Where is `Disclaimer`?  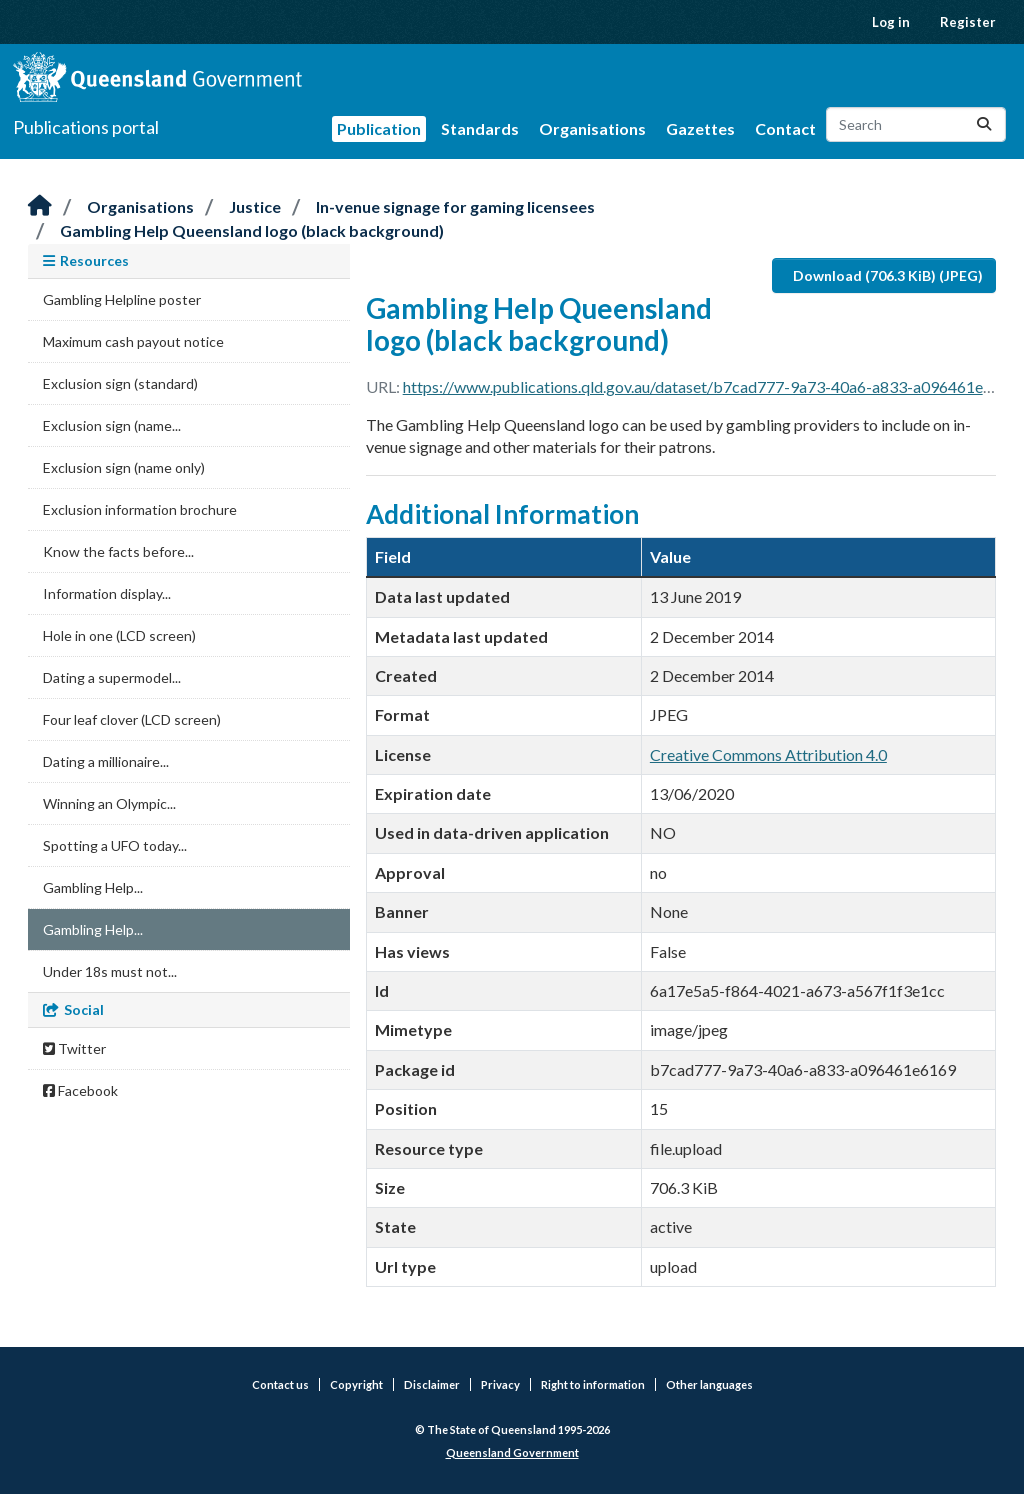
Disclaimer is located at coordinates (432, 1384).